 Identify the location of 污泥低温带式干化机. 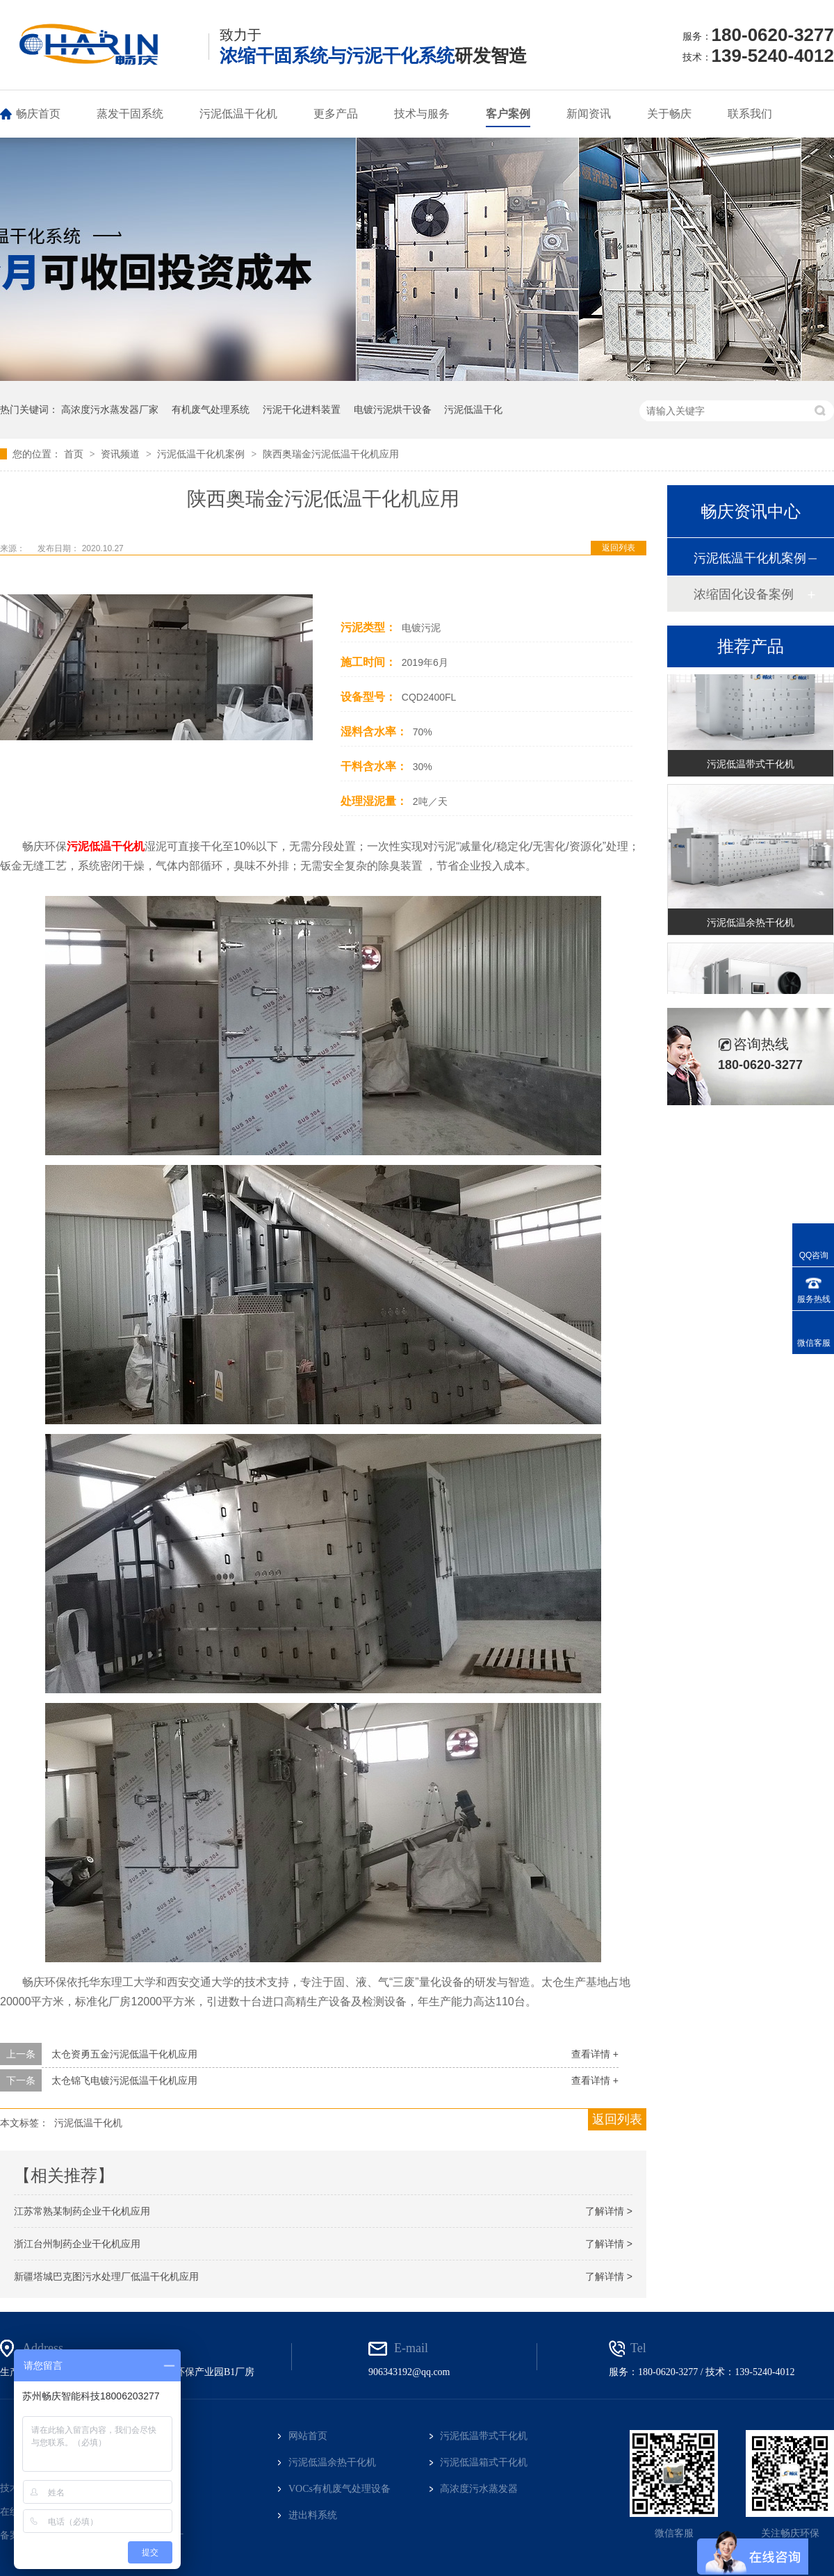
(750, 765).